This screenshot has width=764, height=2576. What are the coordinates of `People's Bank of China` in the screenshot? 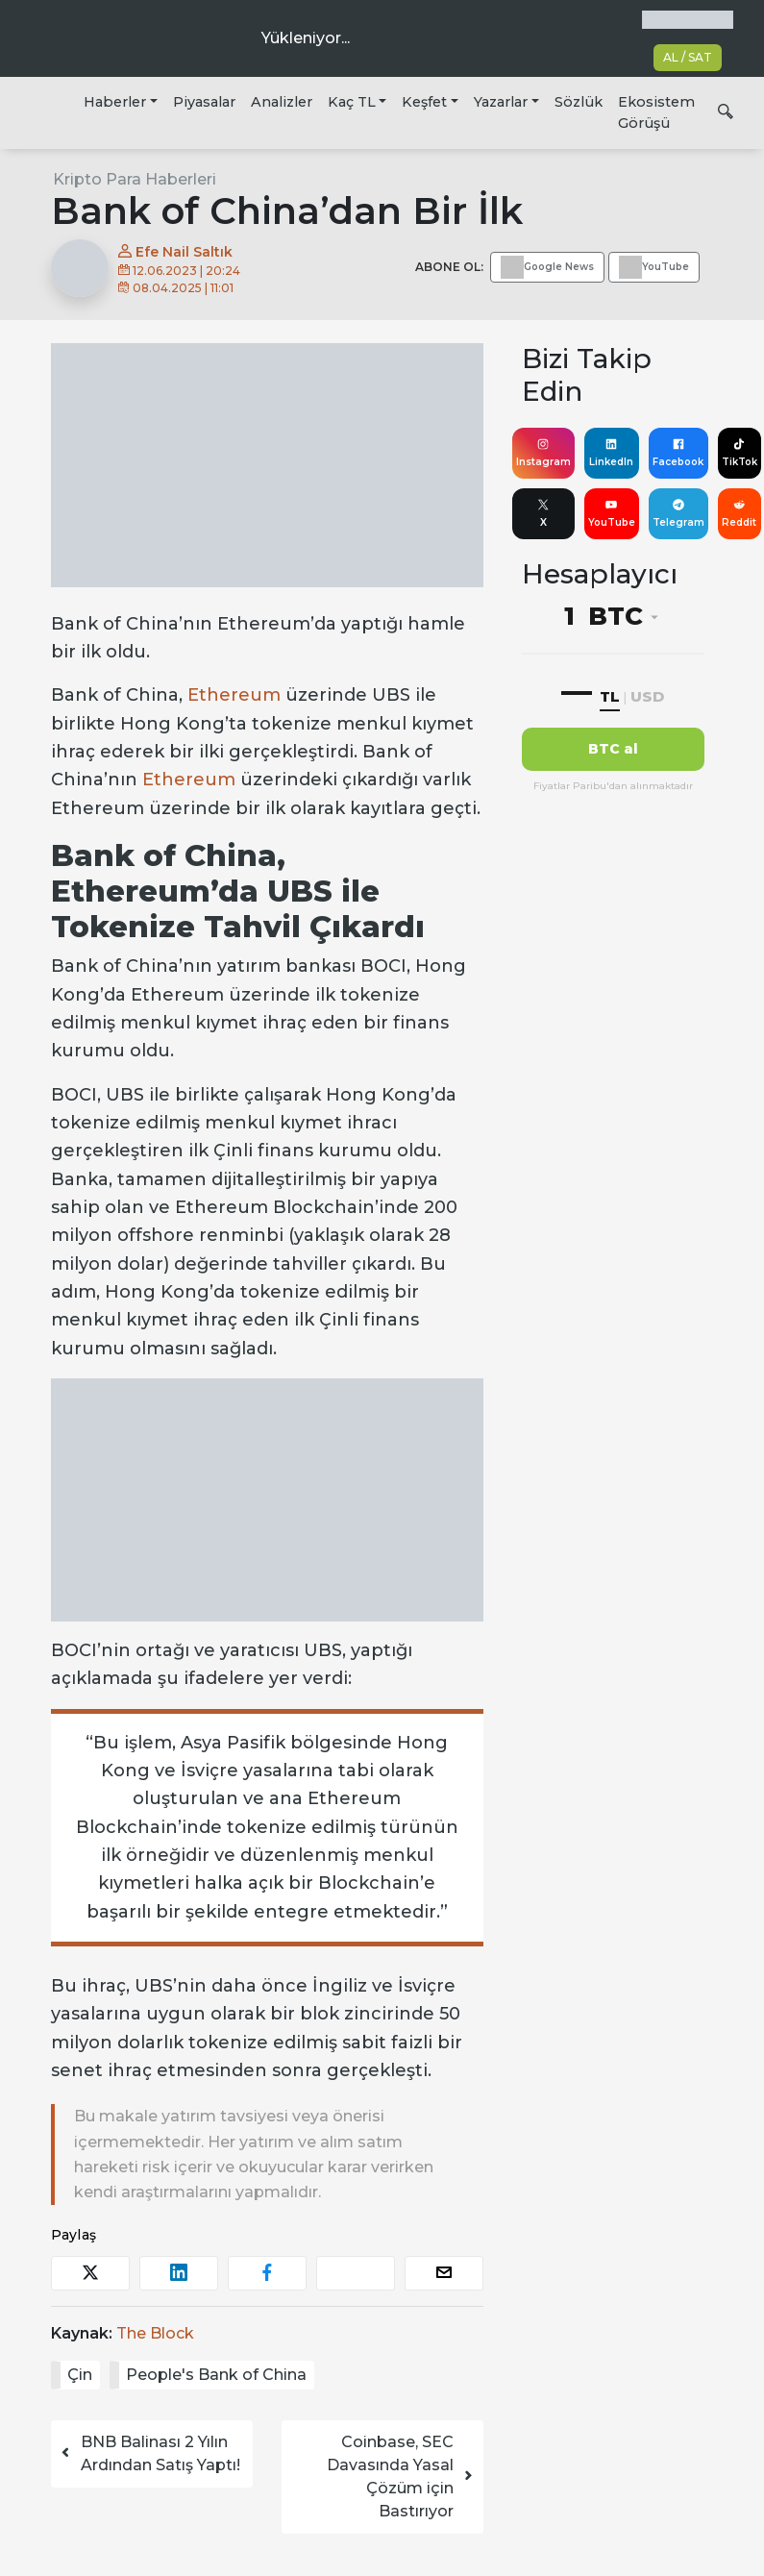 It's located at (216, 2374).